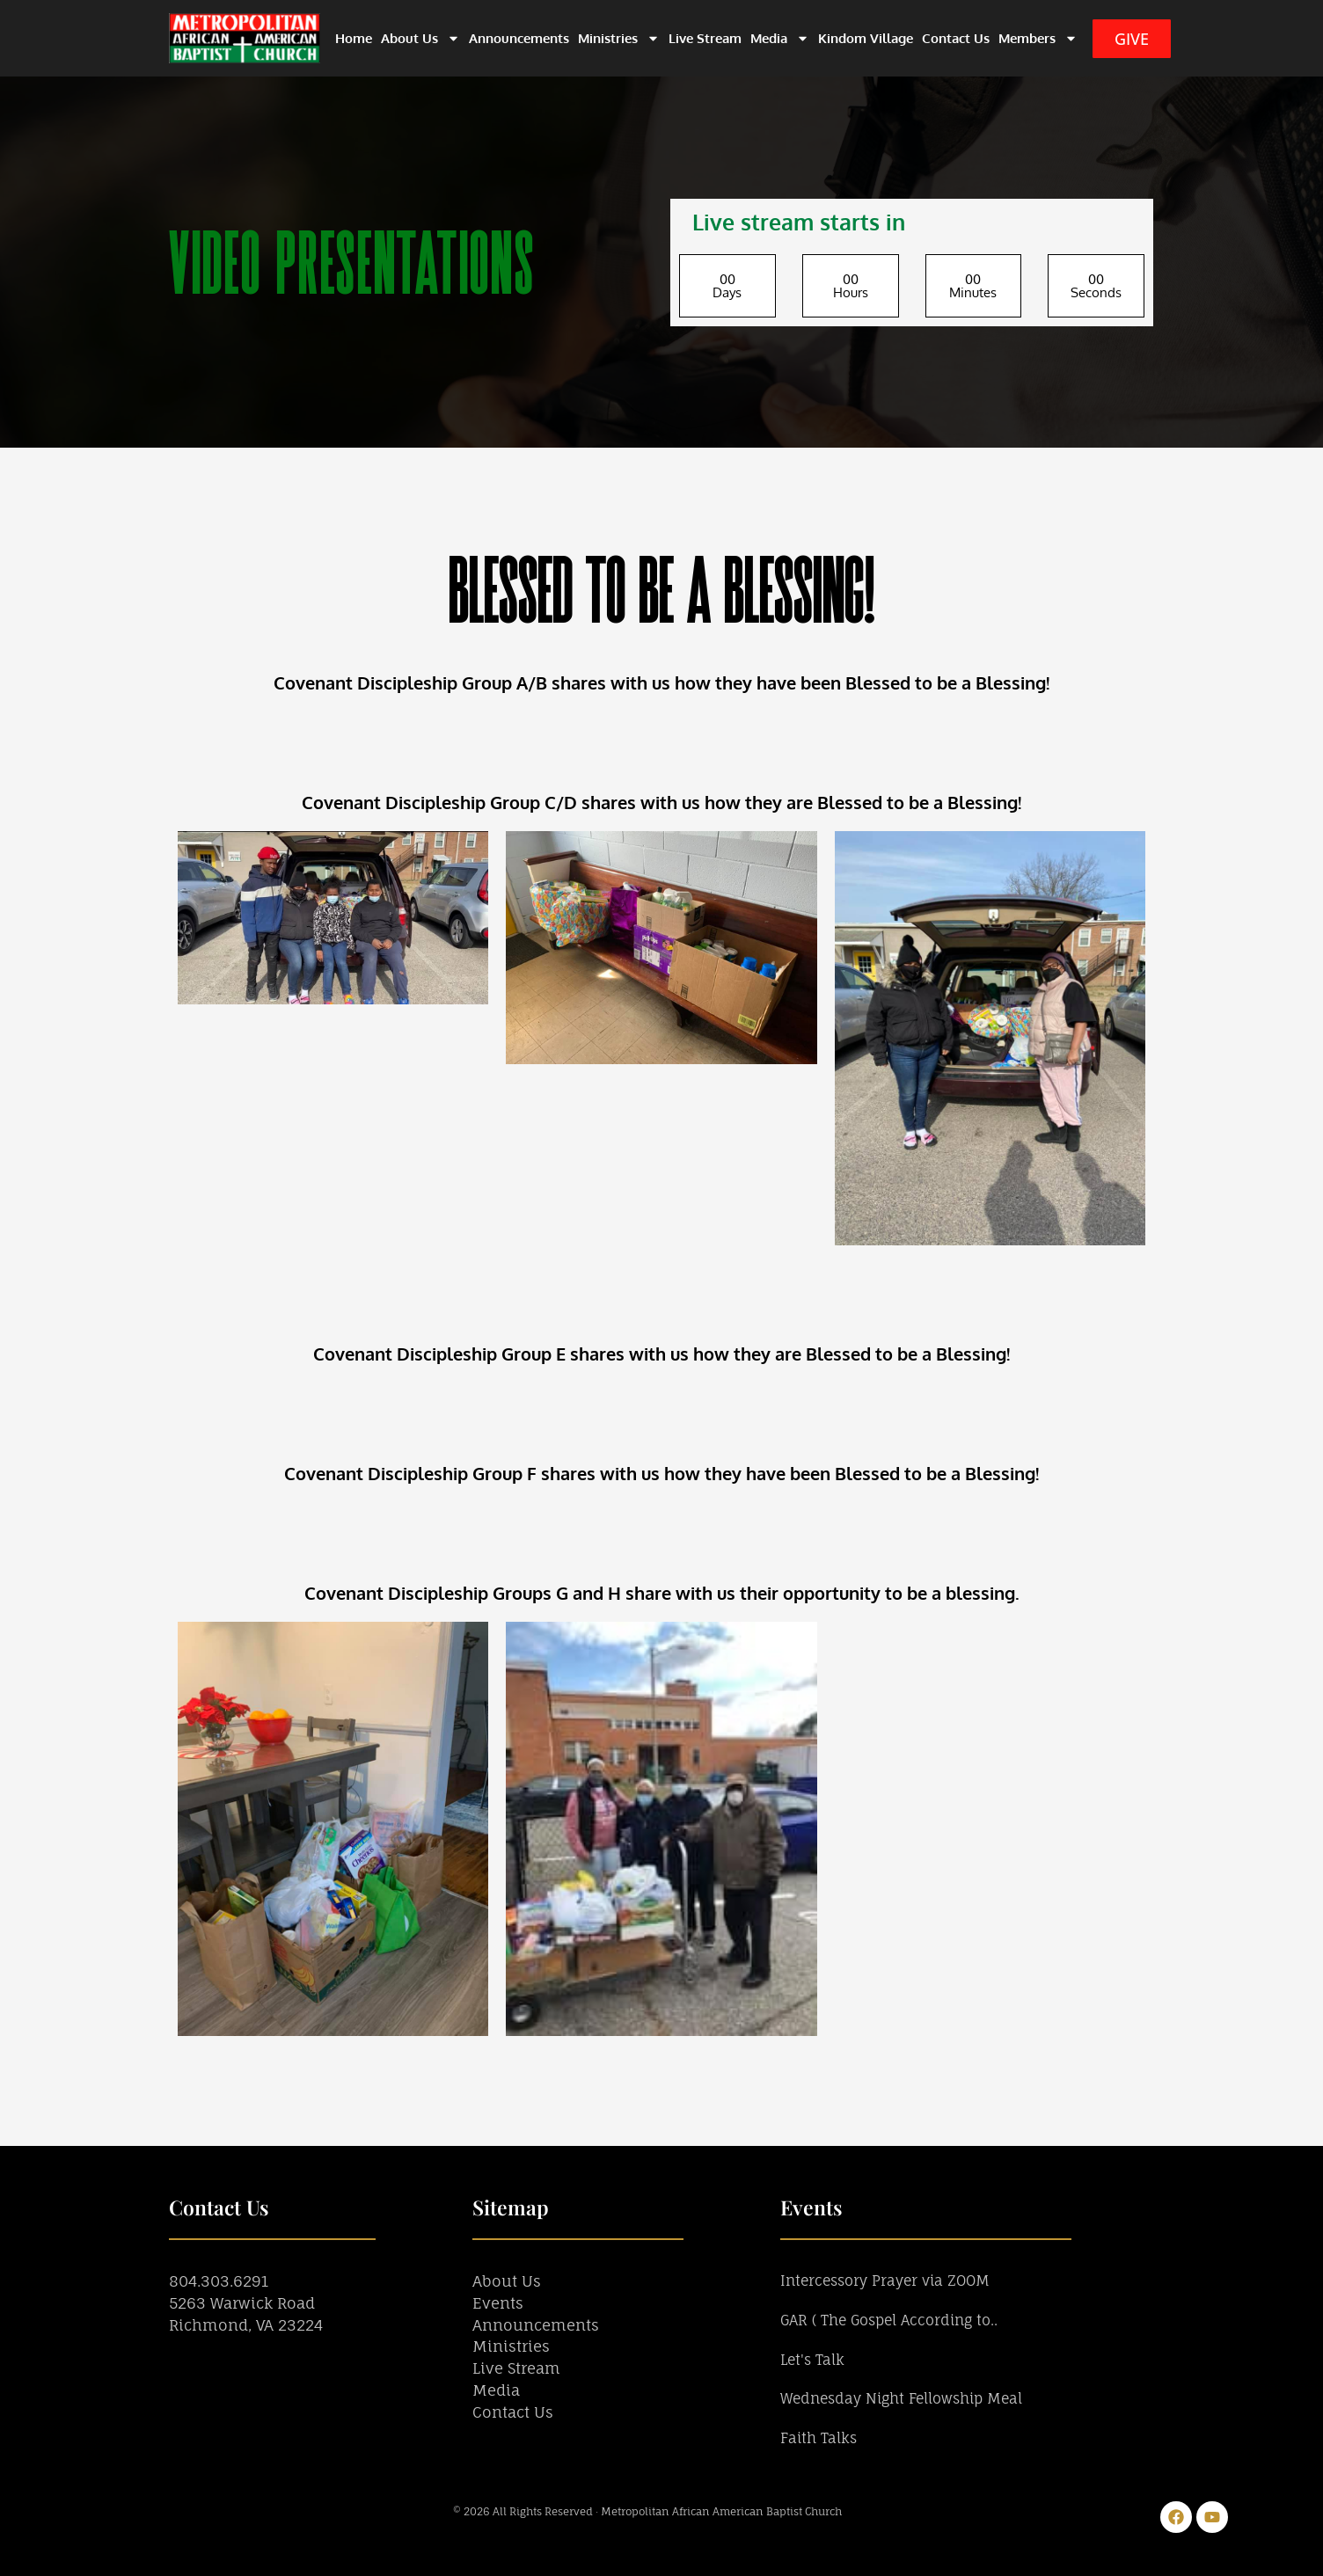  What do you see at coordinates (1038, 38) in the screenshot?
I see `Members` at bounding box center [1038, 38].